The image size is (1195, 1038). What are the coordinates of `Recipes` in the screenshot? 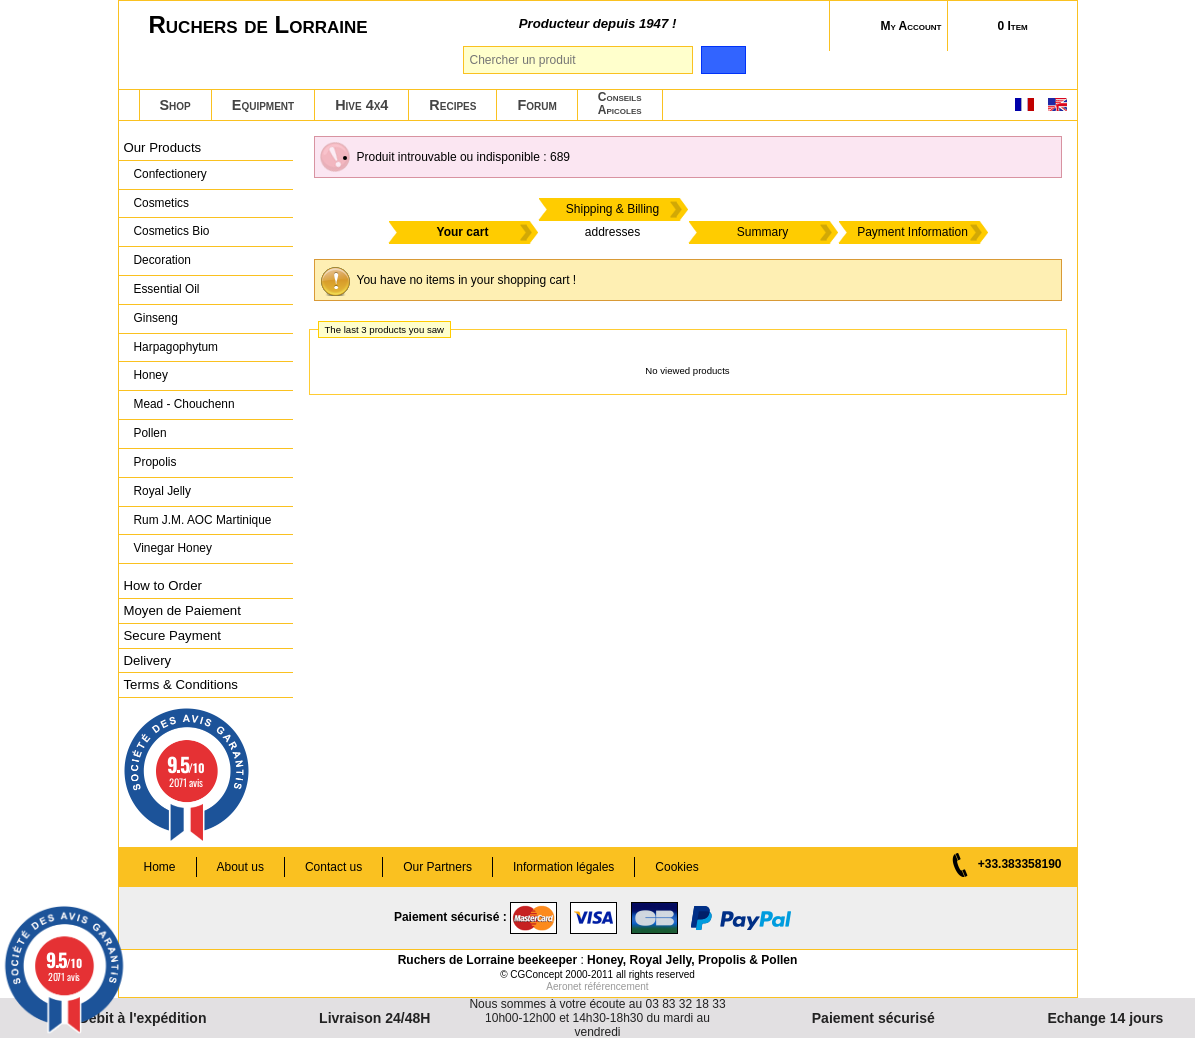 It's located at (452, 105).